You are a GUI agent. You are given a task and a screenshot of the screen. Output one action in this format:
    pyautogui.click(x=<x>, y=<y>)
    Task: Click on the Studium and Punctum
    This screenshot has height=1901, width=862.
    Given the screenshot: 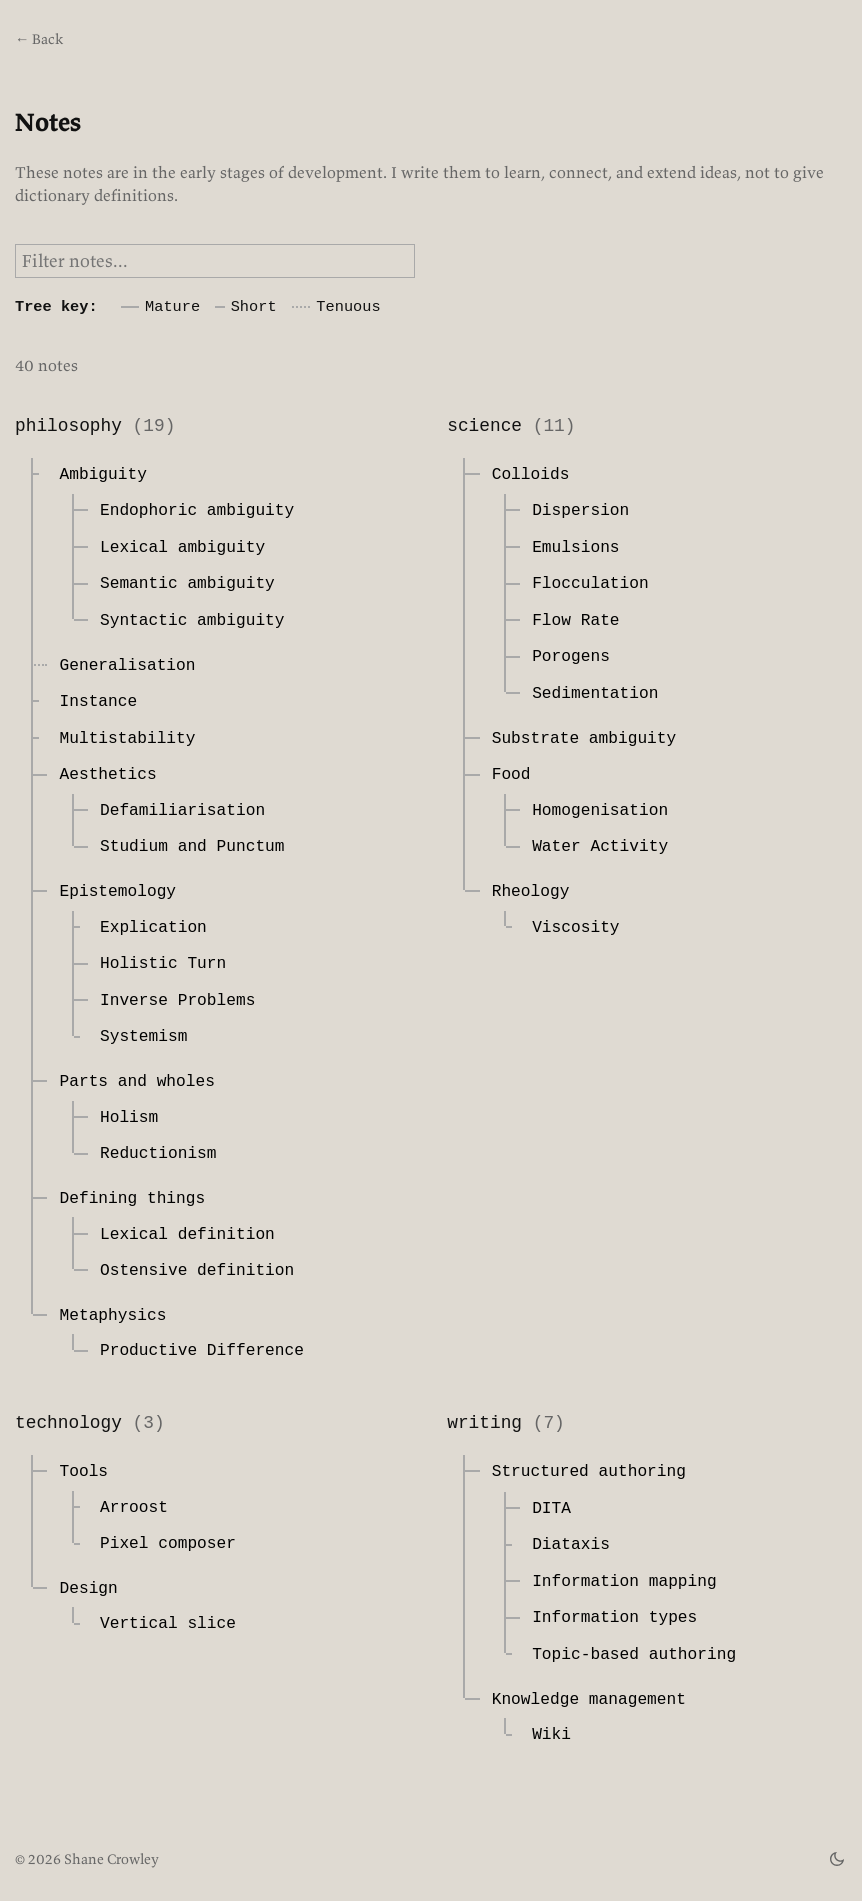 What is the action you would take?
    pyautogui.click(x=192, y=847)
    